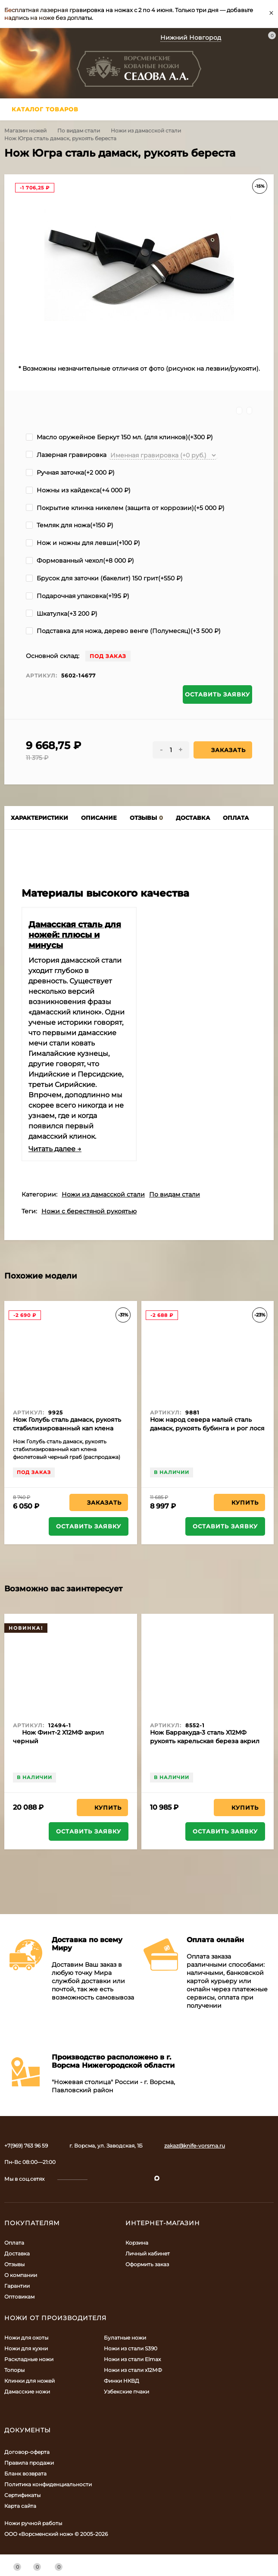 The image size is (278, 2576). I want to click on Бланк возврата, so click(25, 2473).